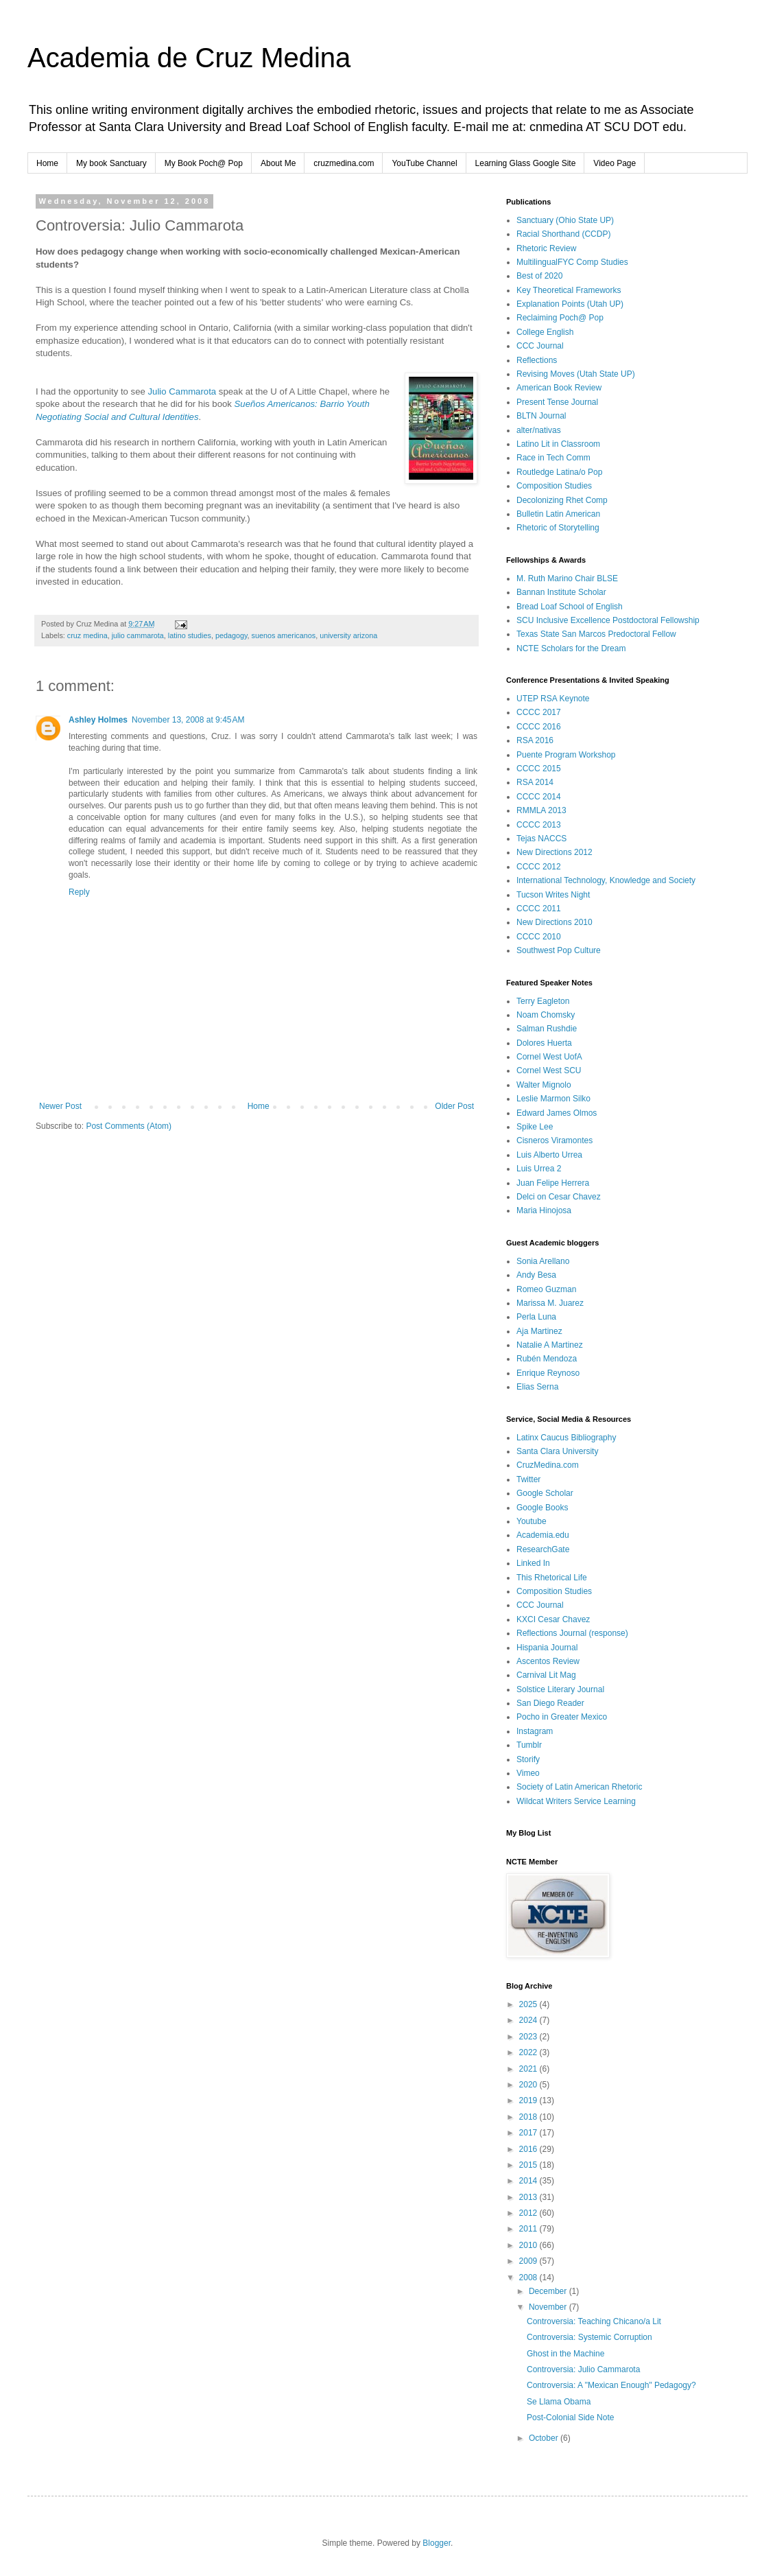 This screenshot has height=2576, width=775. I want to click on Instagram, so click(534, 1731).